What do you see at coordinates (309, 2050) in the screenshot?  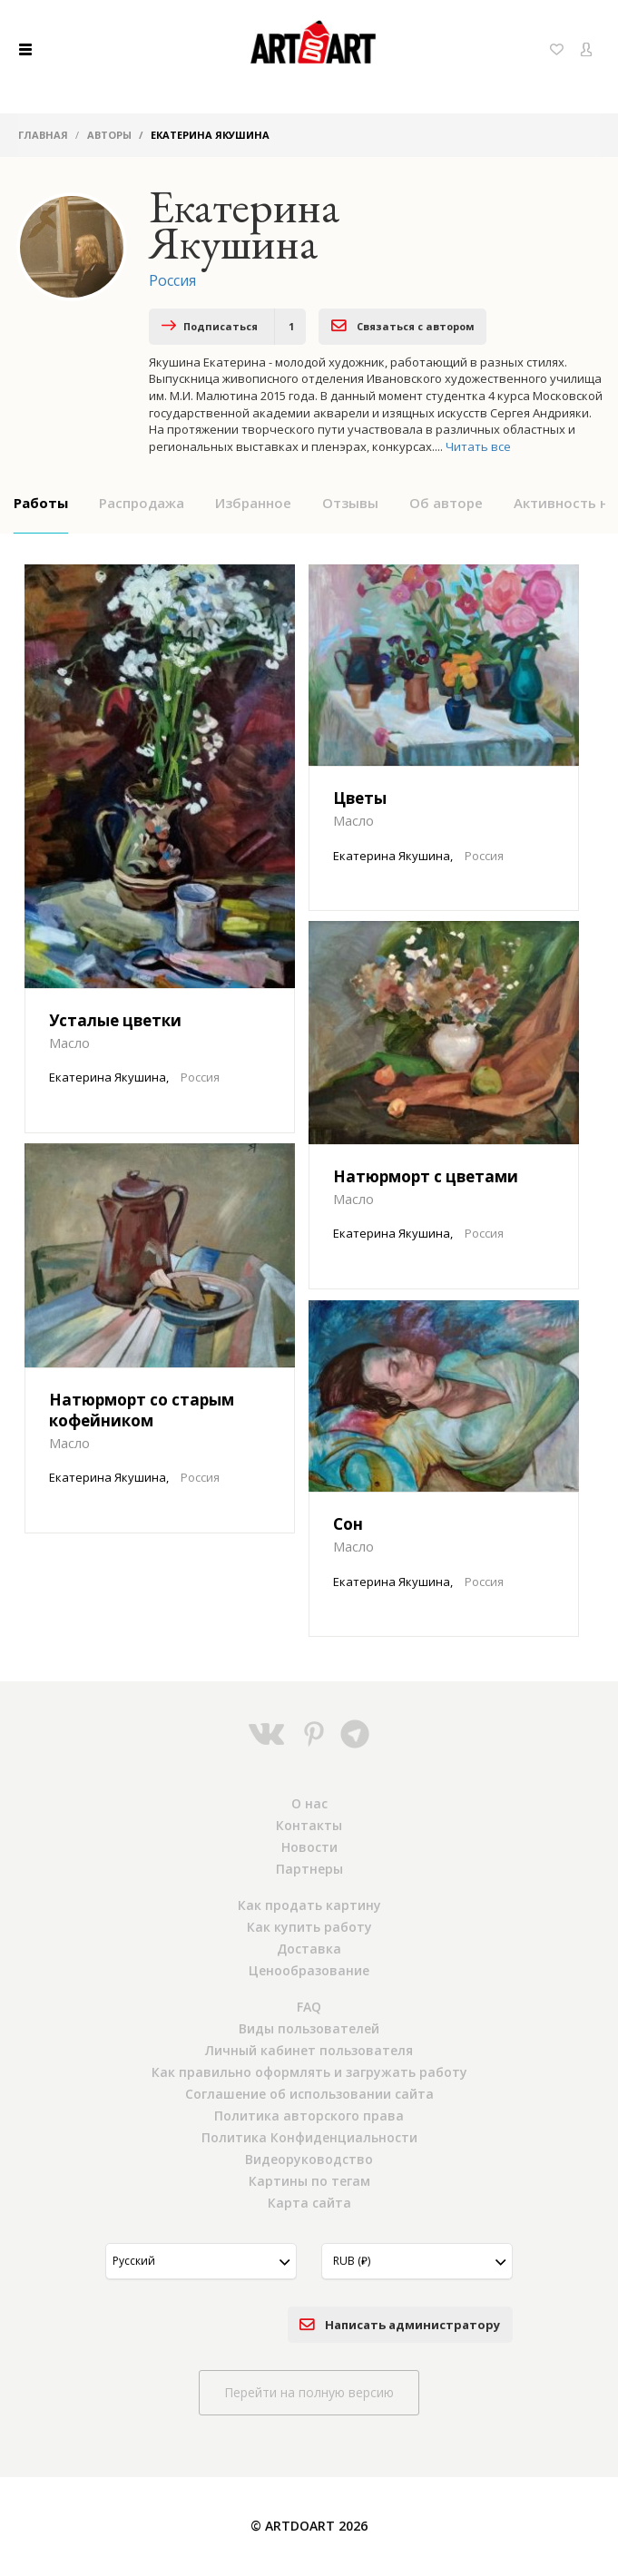 I see `Личный кабинет пользователя` at bounding box center [309, 2050].